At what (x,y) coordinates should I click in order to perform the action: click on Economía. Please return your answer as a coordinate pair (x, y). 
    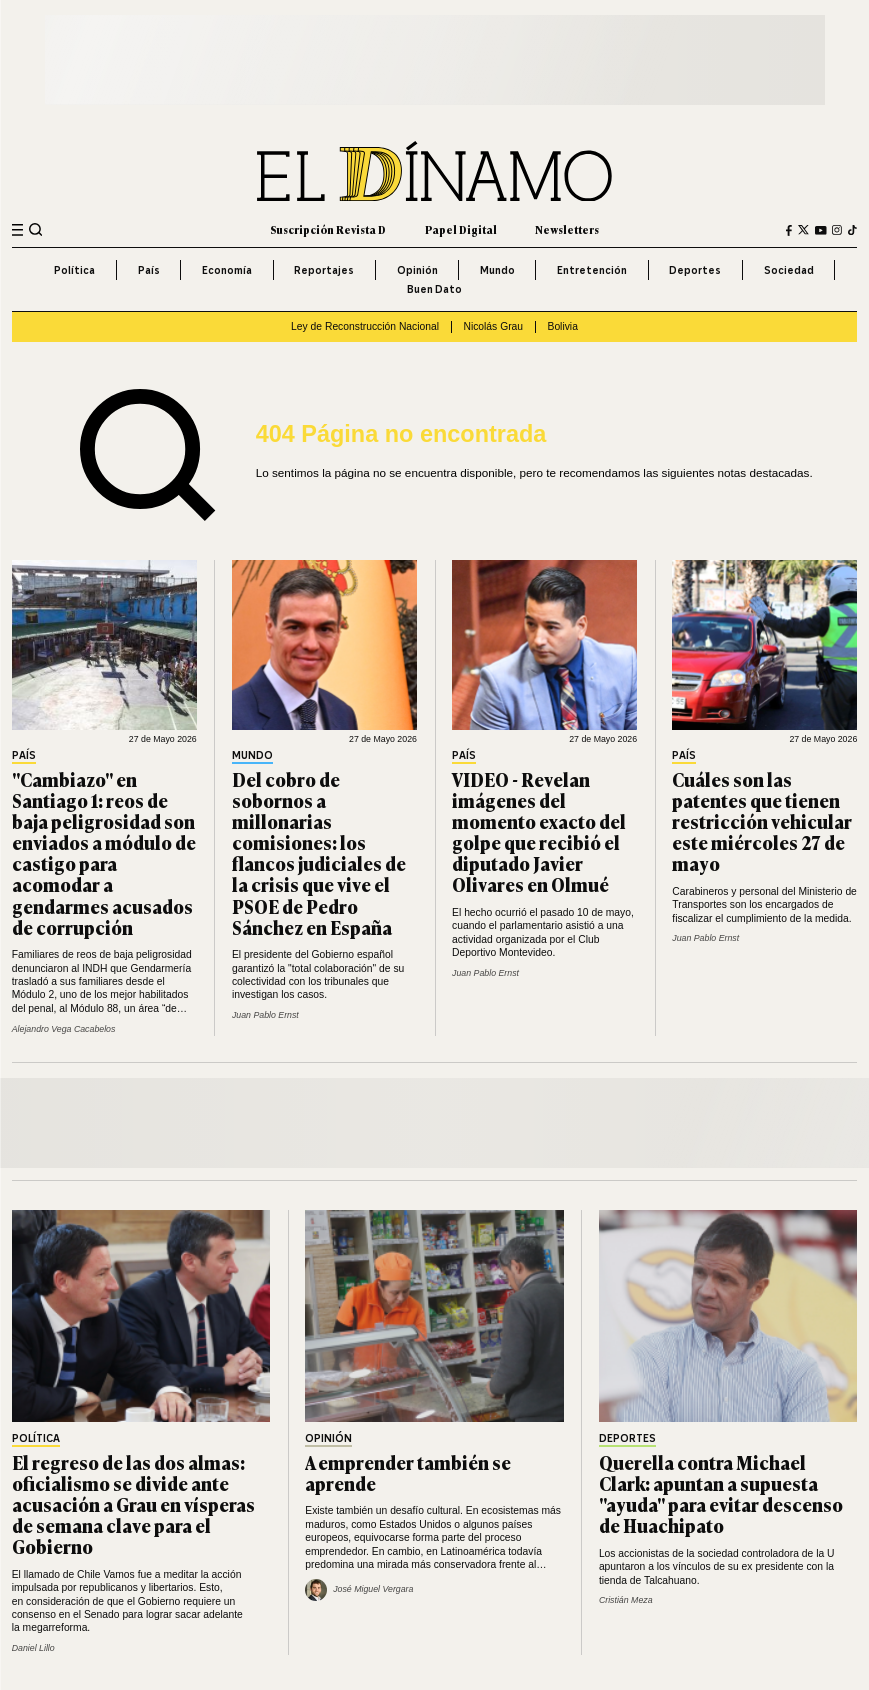
    Looking at the image, I should click on (227, 270).